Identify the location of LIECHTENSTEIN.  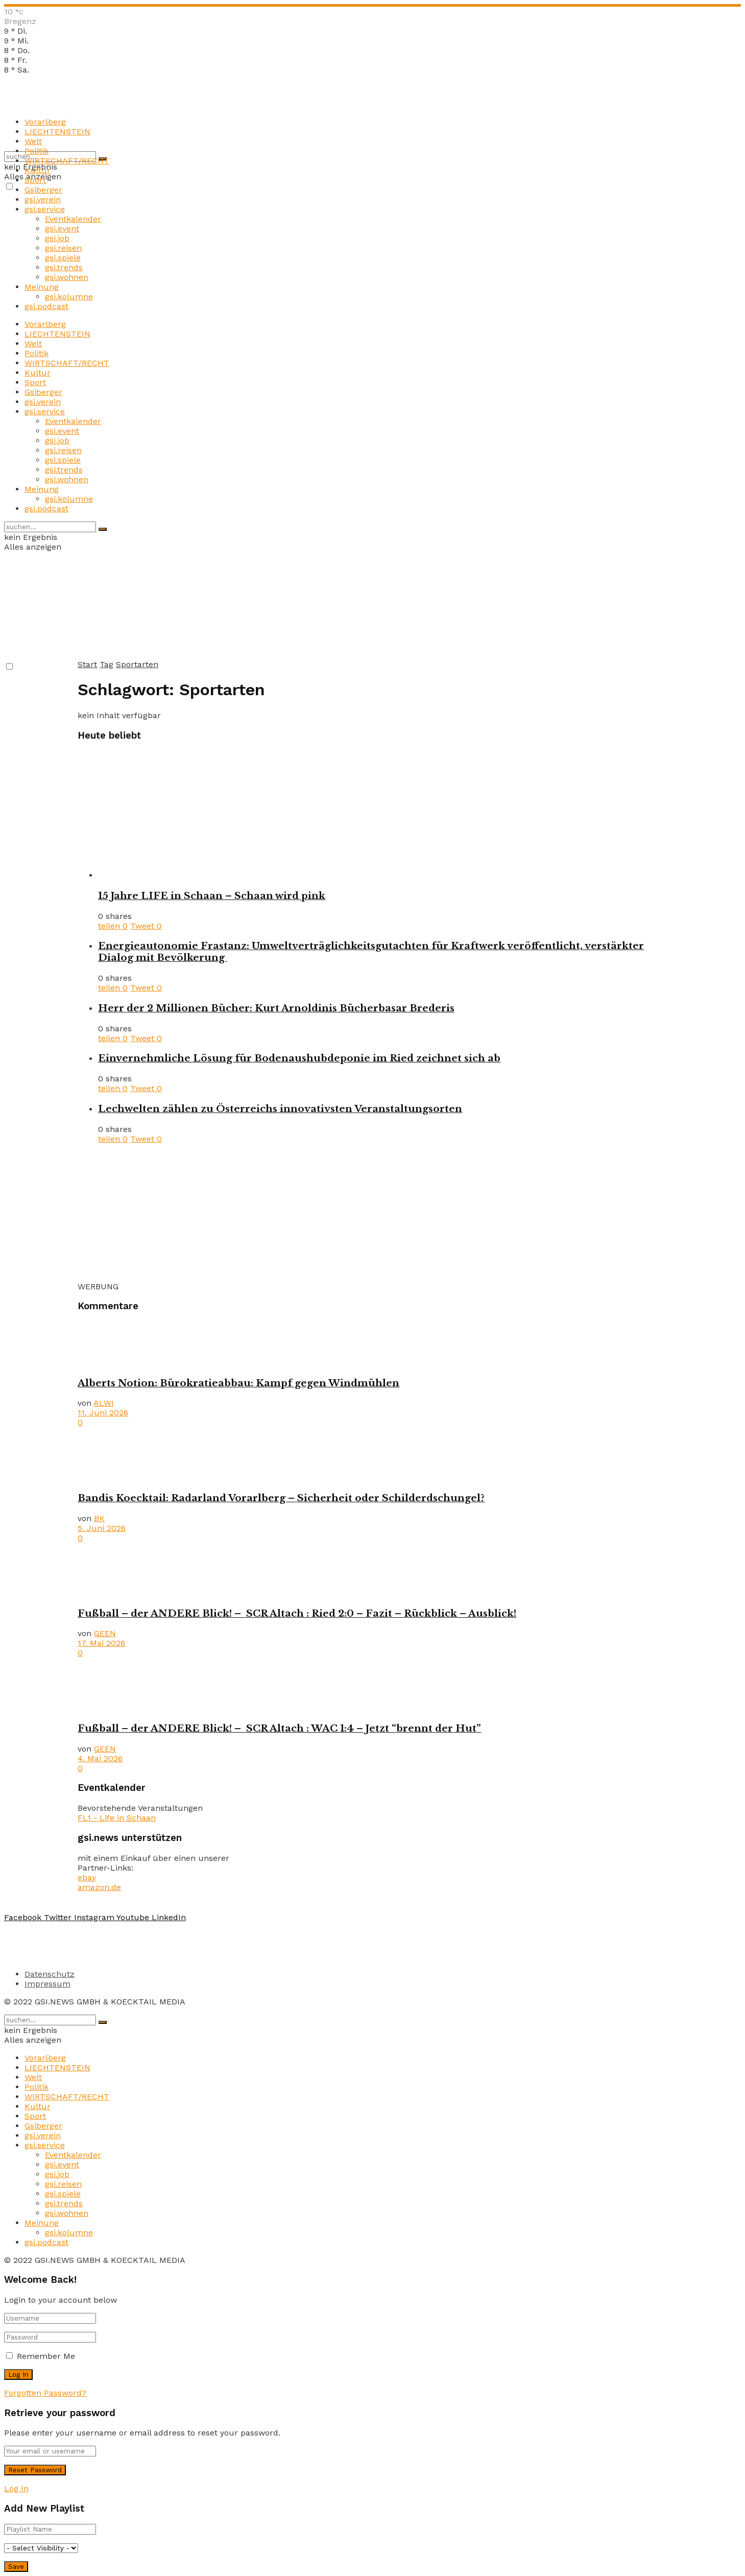
(57, 131).